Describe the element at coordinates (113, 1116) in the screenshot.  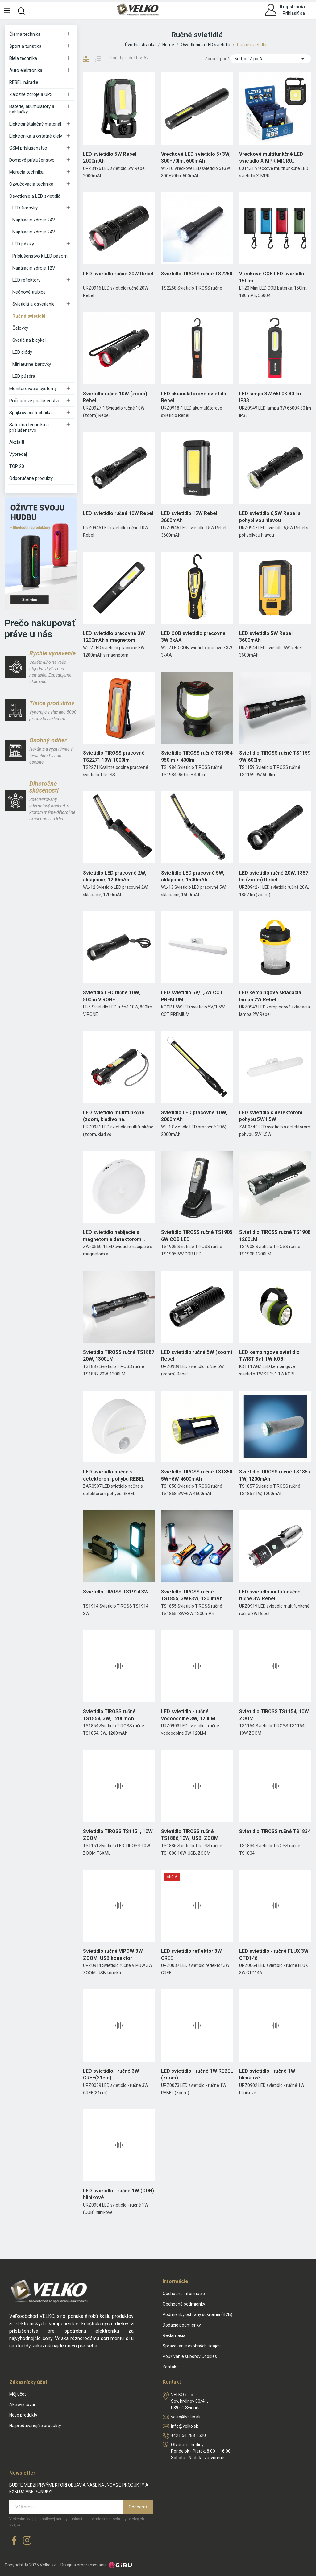
I see `LED svietidlo multifunkčné (zoom, kladivo na...` at that location.